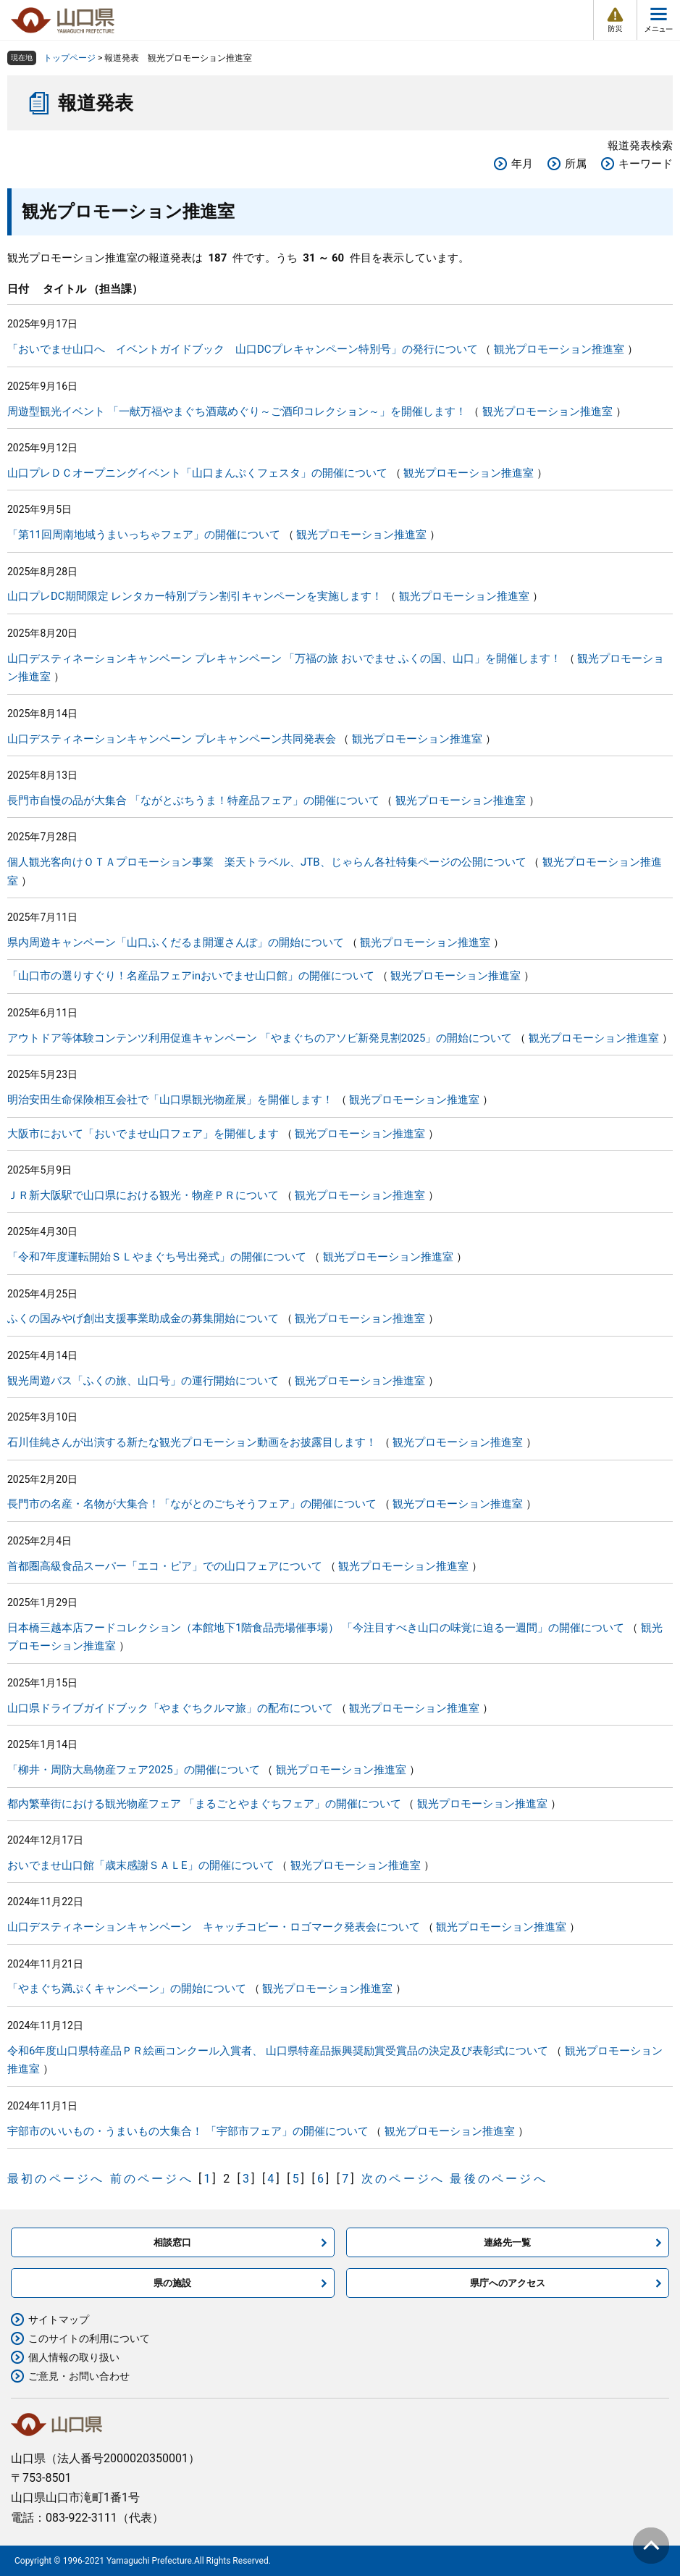  What do you see at coordinates (236, 411) in the screenshot?
I see `周遊型観光イベント 「一献万福やまぐち酒蔵めぐり～ご酒印コレクション～」を開催します！` at bounding box center [236, 411].